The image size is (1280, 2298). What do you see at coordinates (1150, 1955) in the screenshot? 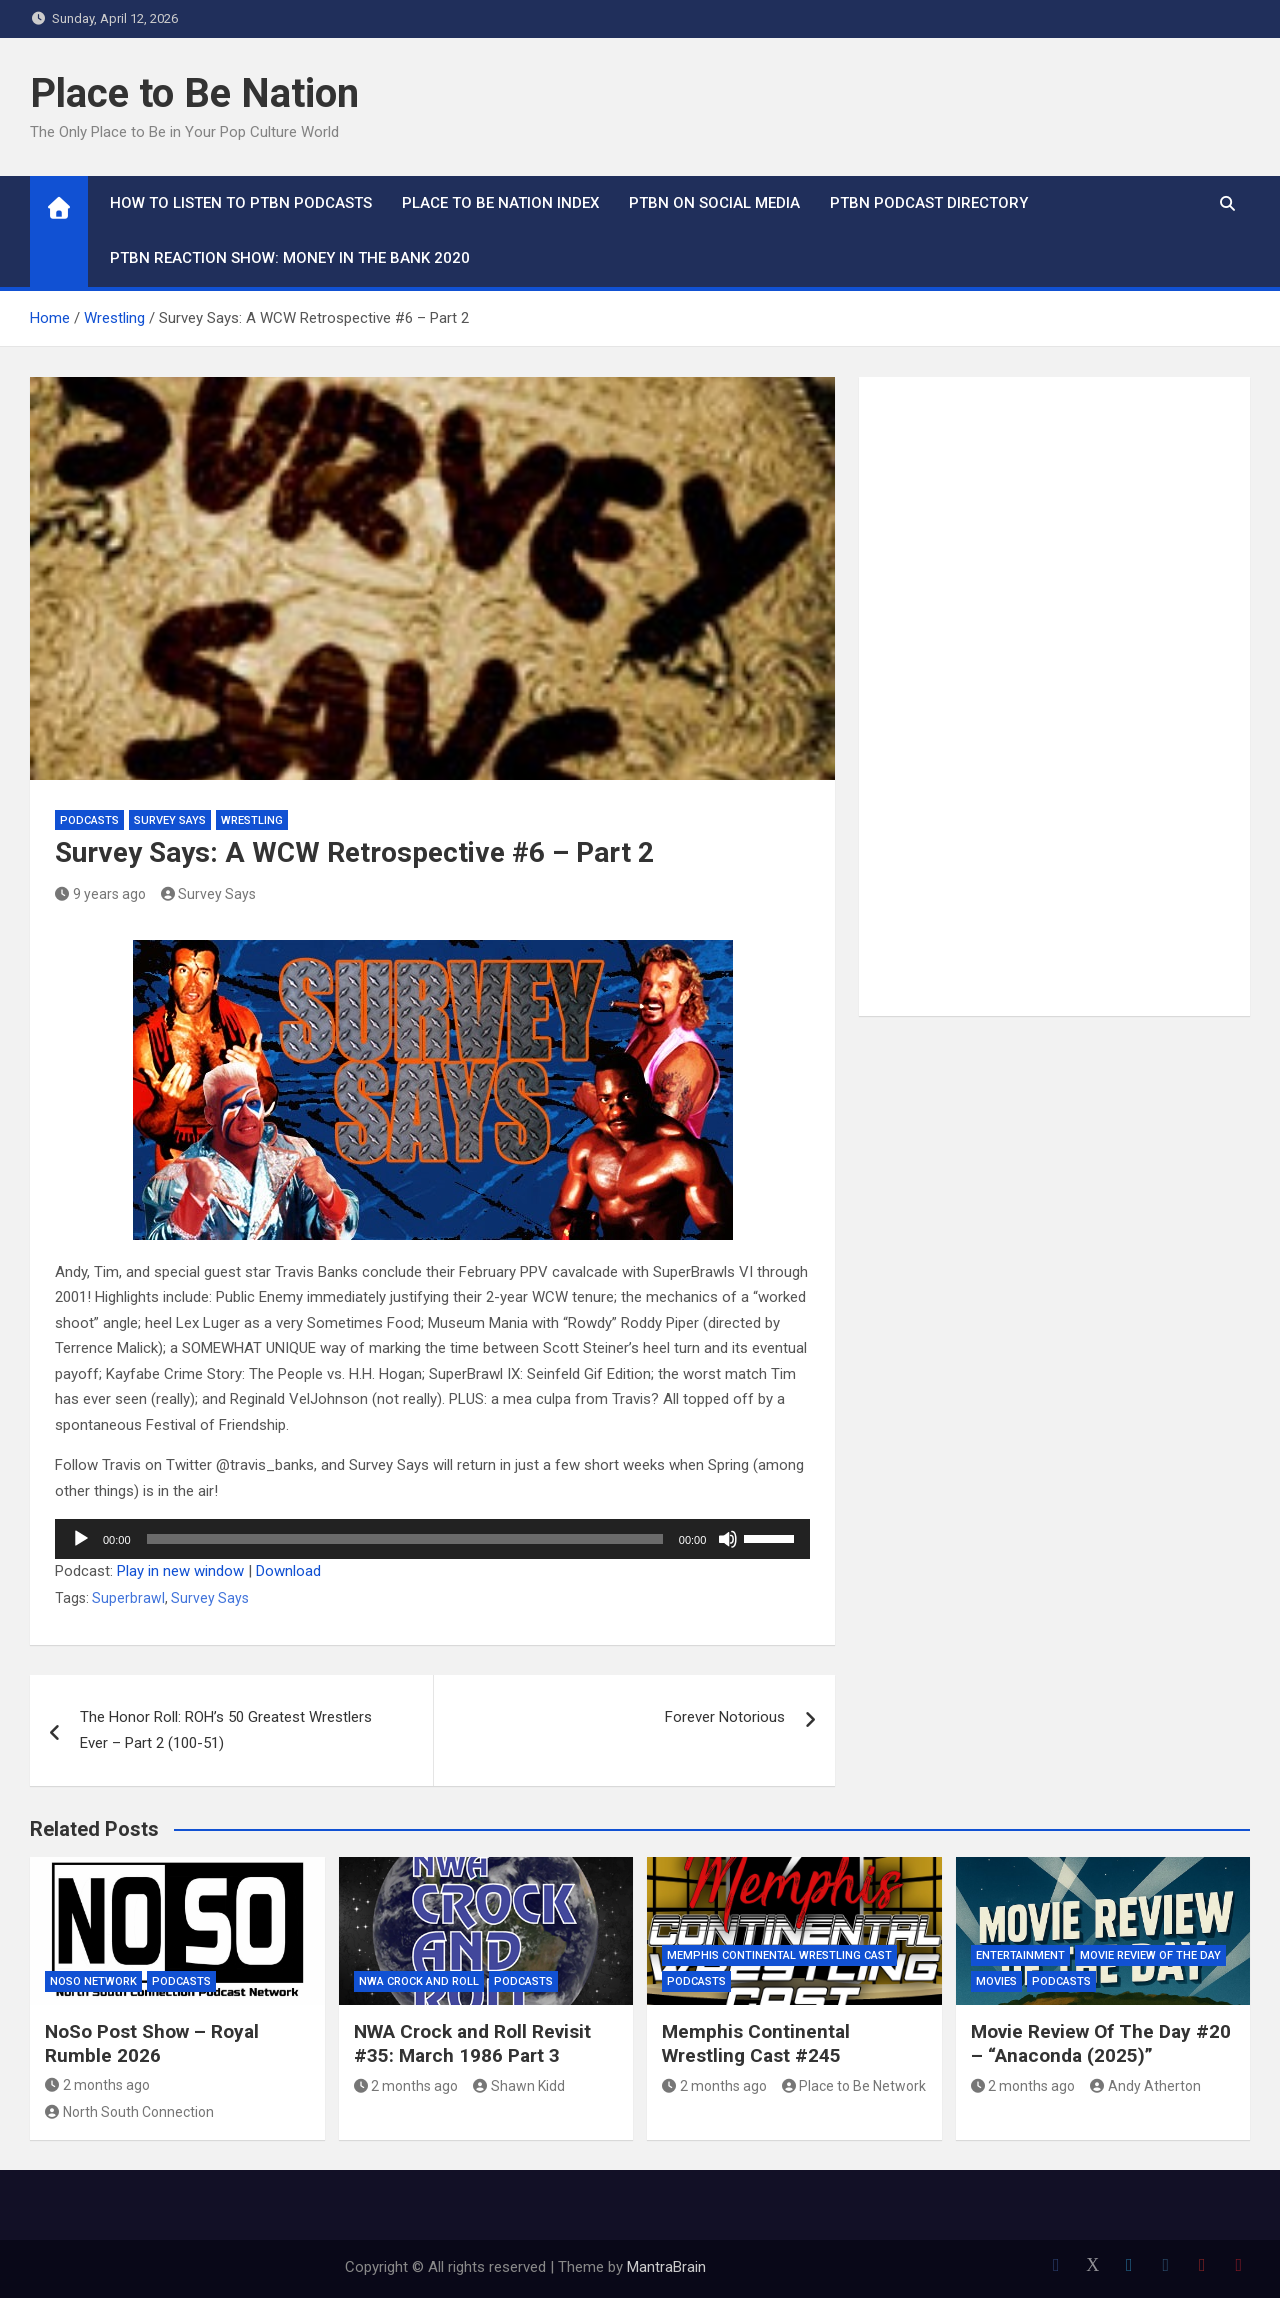
I see `Movie Review of the Day` at bounding box center [1150, 1955].